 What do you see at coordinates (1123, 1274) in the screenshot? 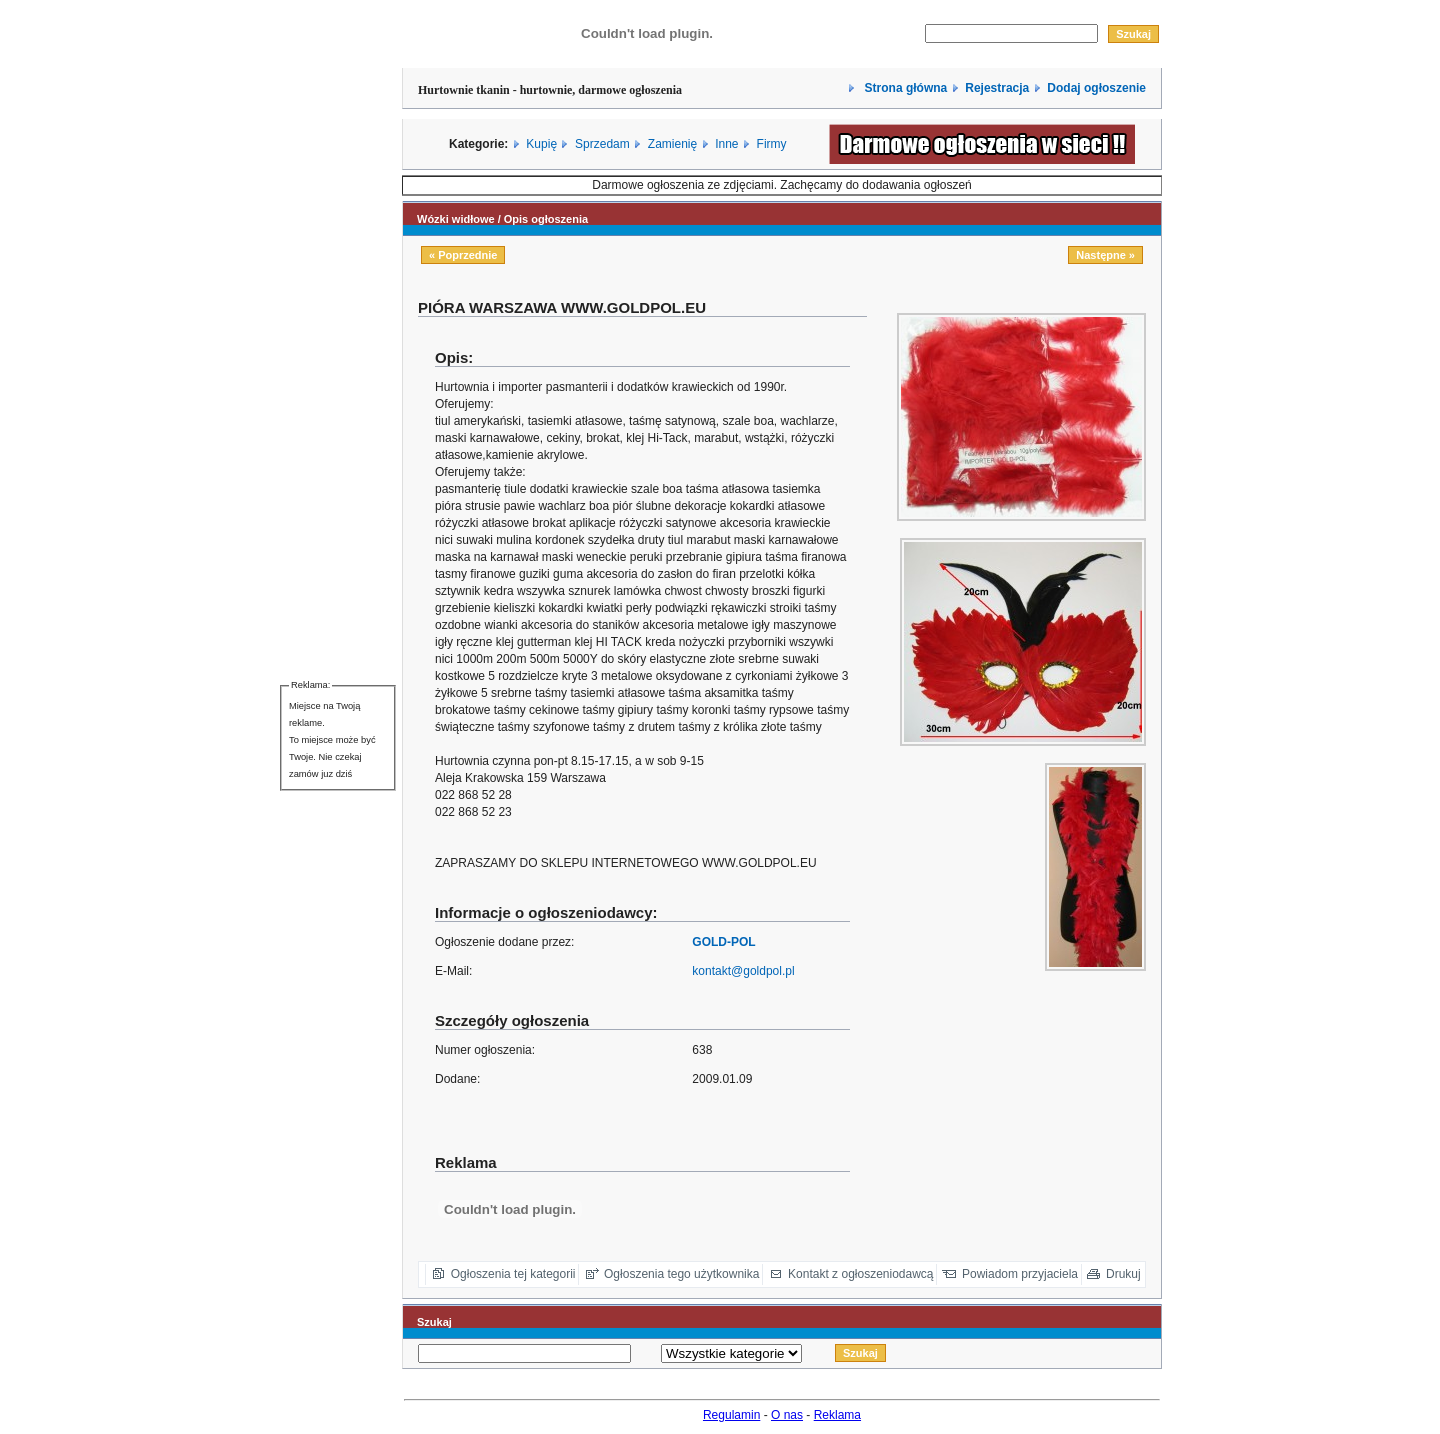
I see `Drukuj` at bounding box center [1123, 1274].